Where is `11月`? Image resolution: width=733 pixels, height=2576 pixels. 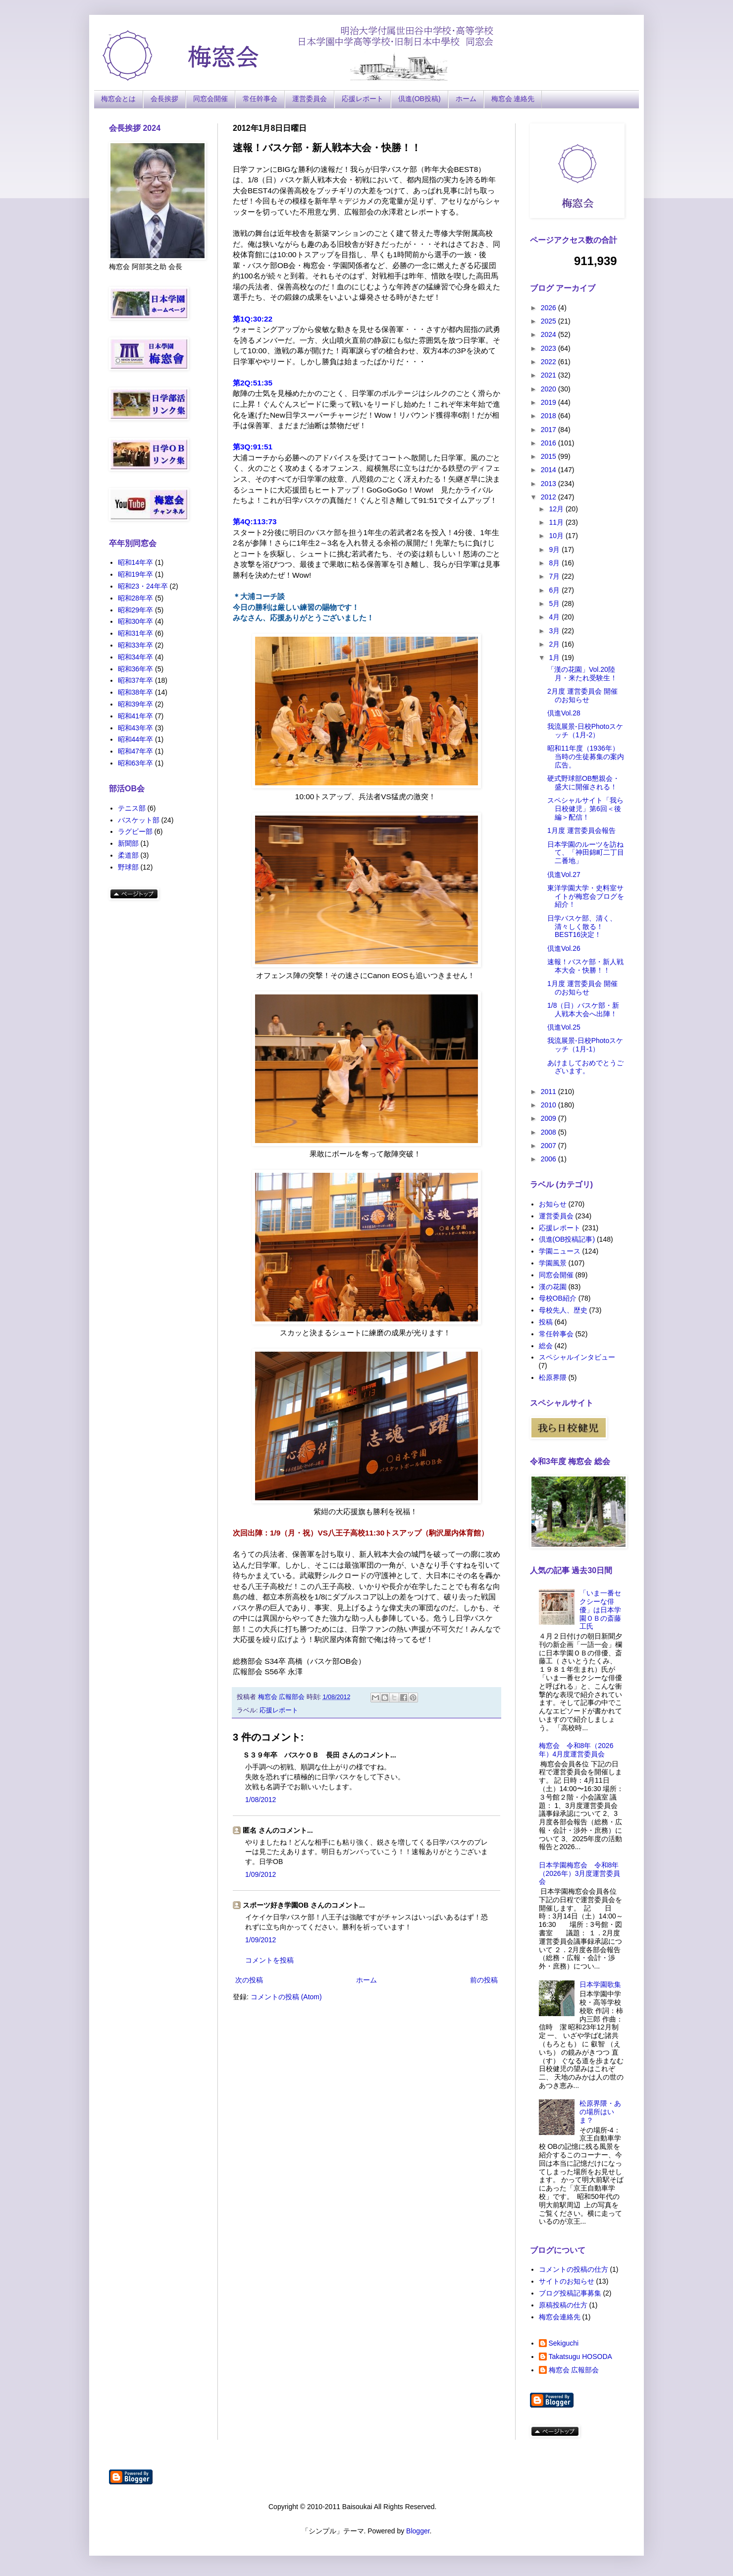
11月 is located at coordinates (557, 522).